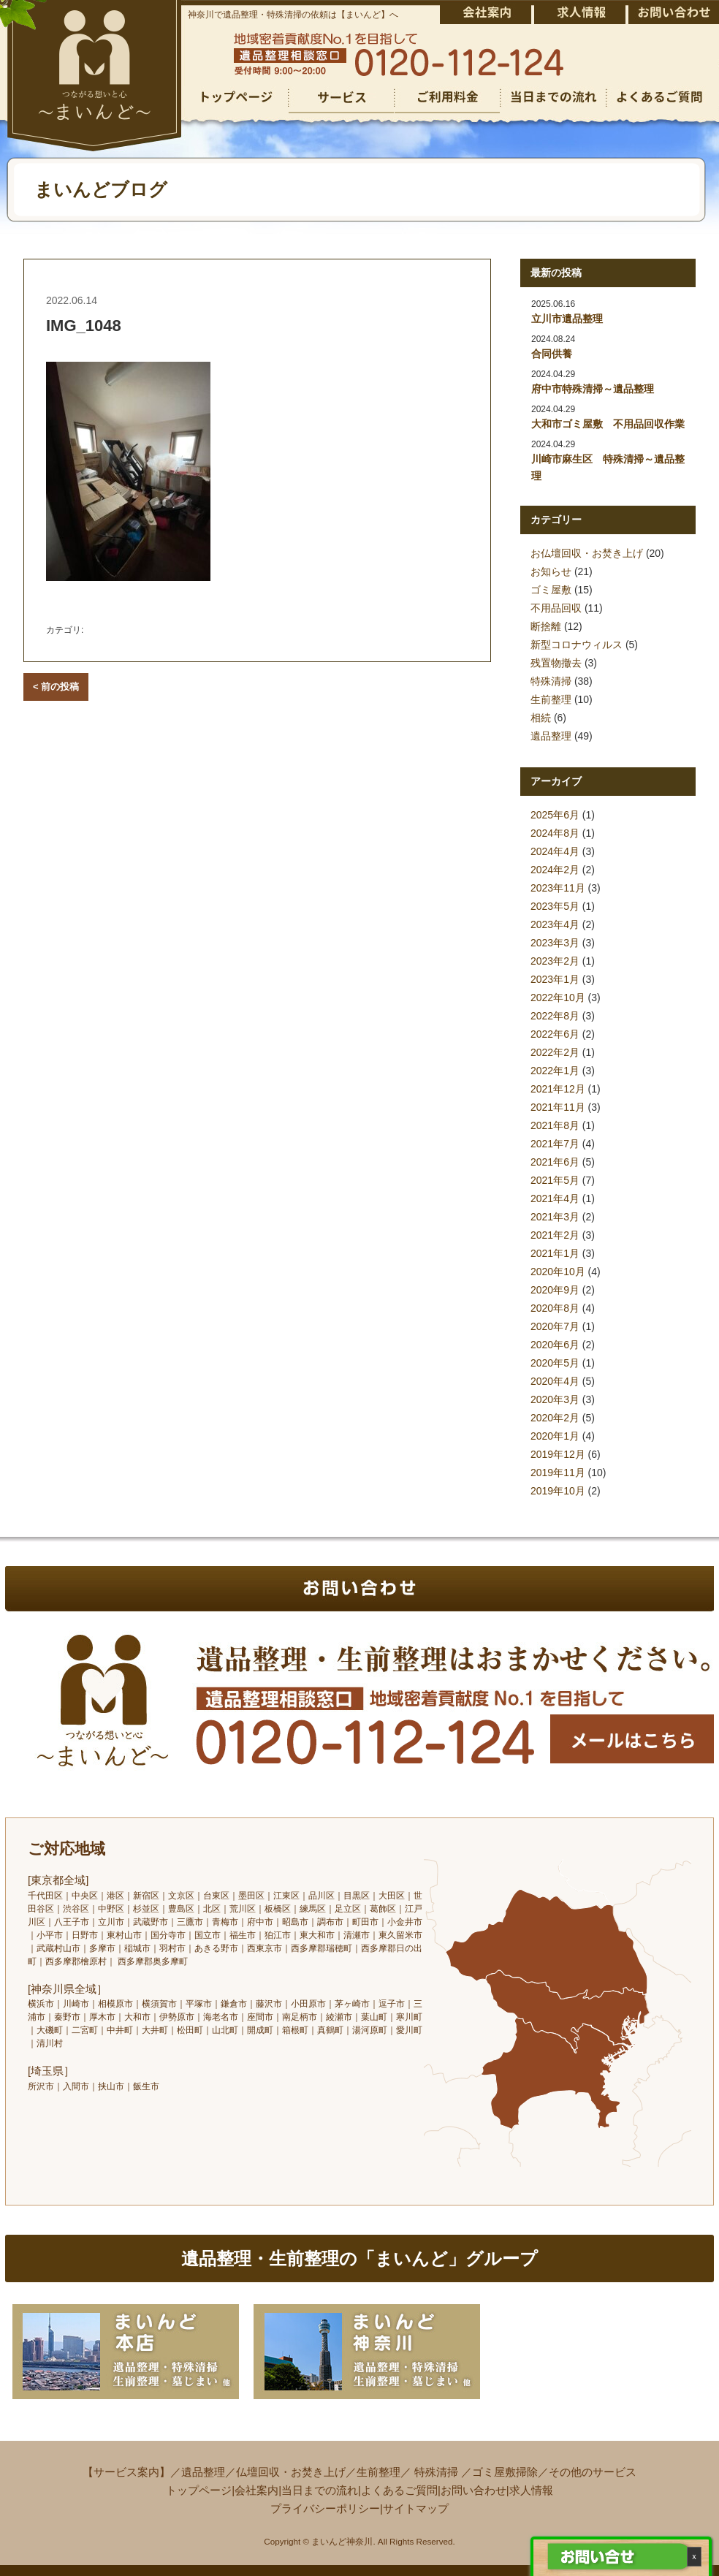 The height and width of the screenshot is (2576, 719). I want to click on サイトマップ, so click(416, 2508).